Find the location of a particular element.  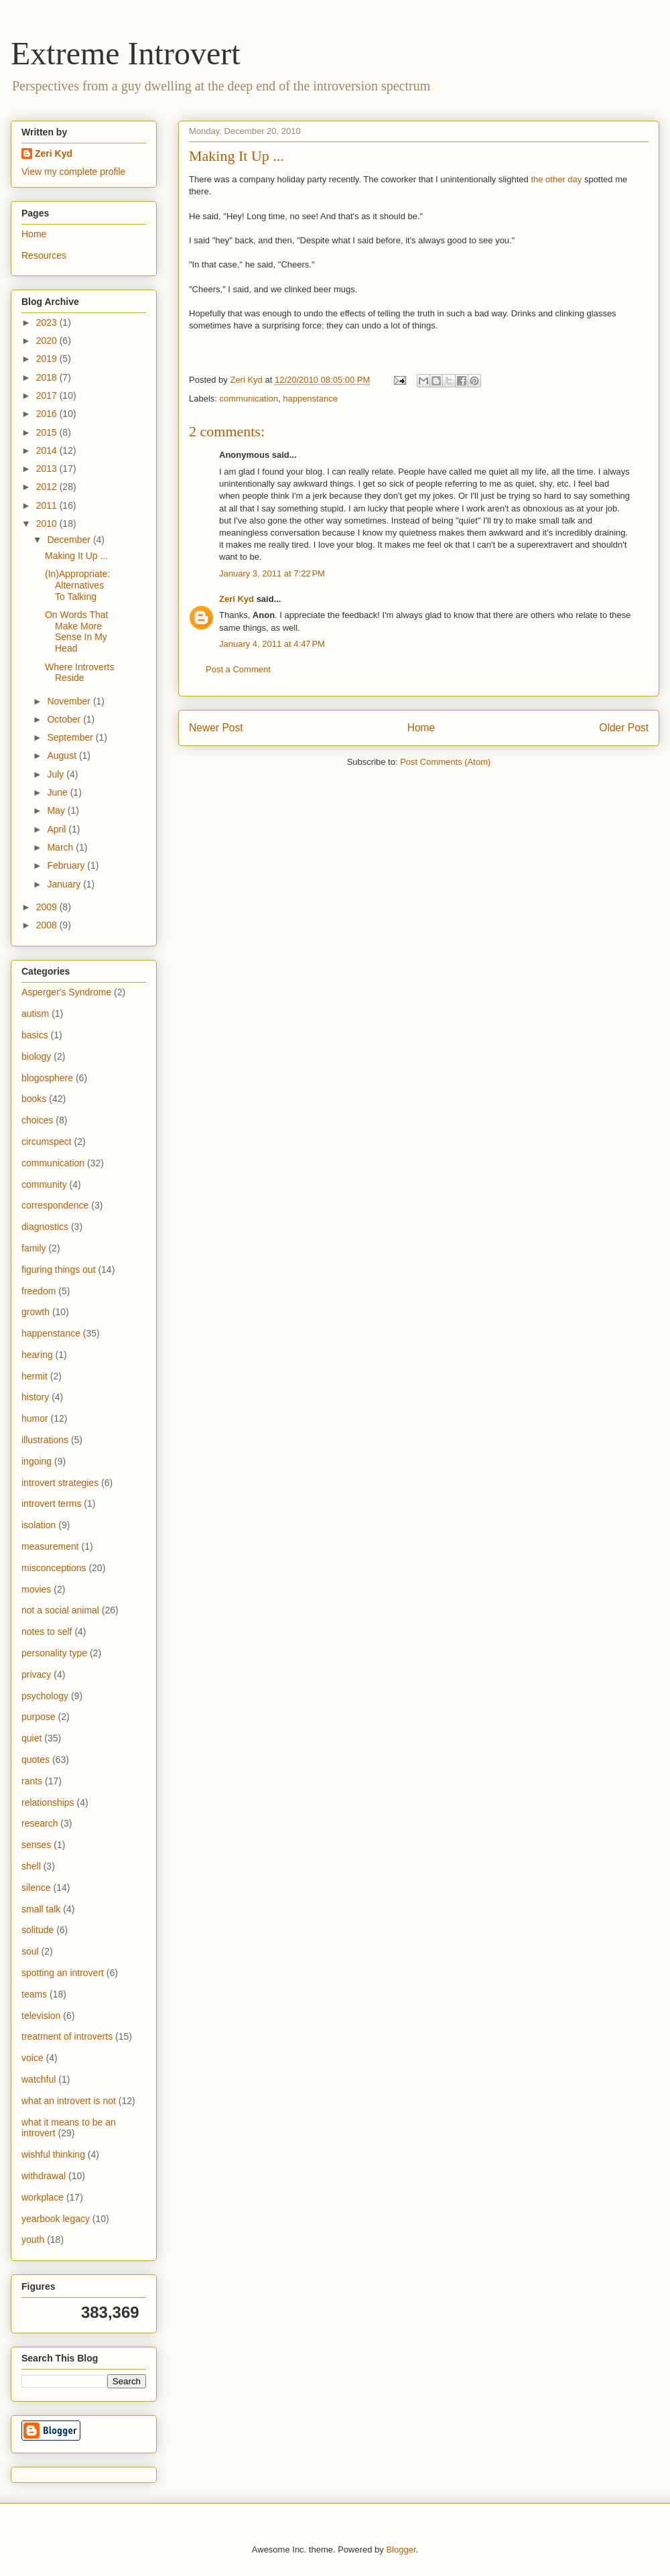

personality type is located at coordinates (54, 1653).